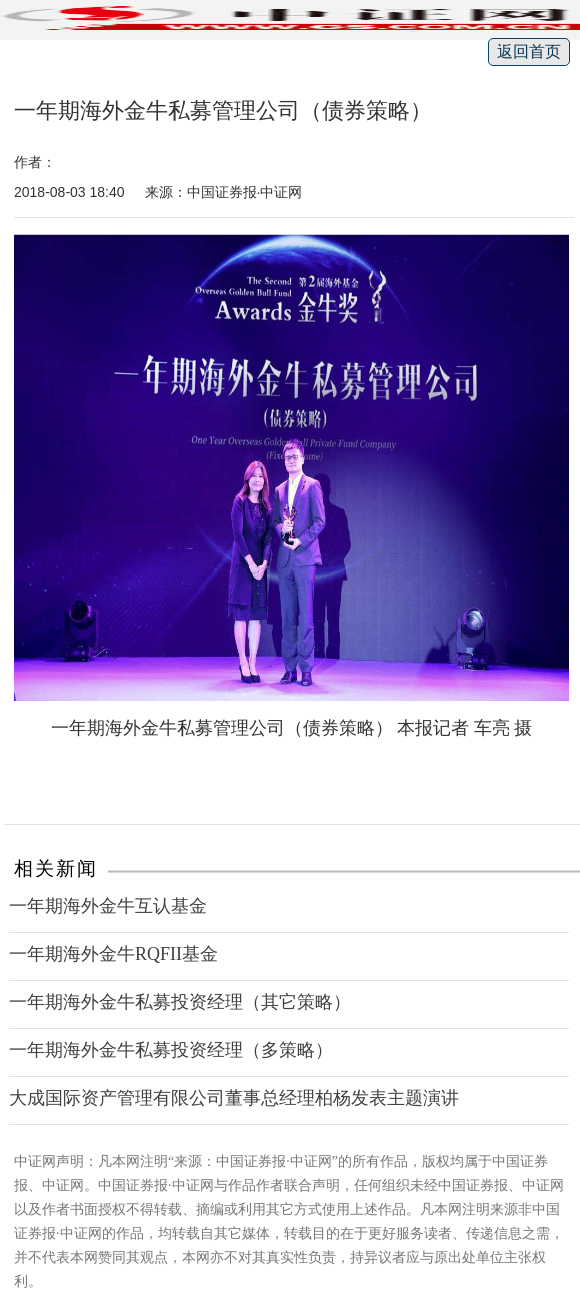  What do you see at coordinates (108, 906) in the screenshot?
I see `一年期海外金牛互认基金` at bounding box center [108, 906].